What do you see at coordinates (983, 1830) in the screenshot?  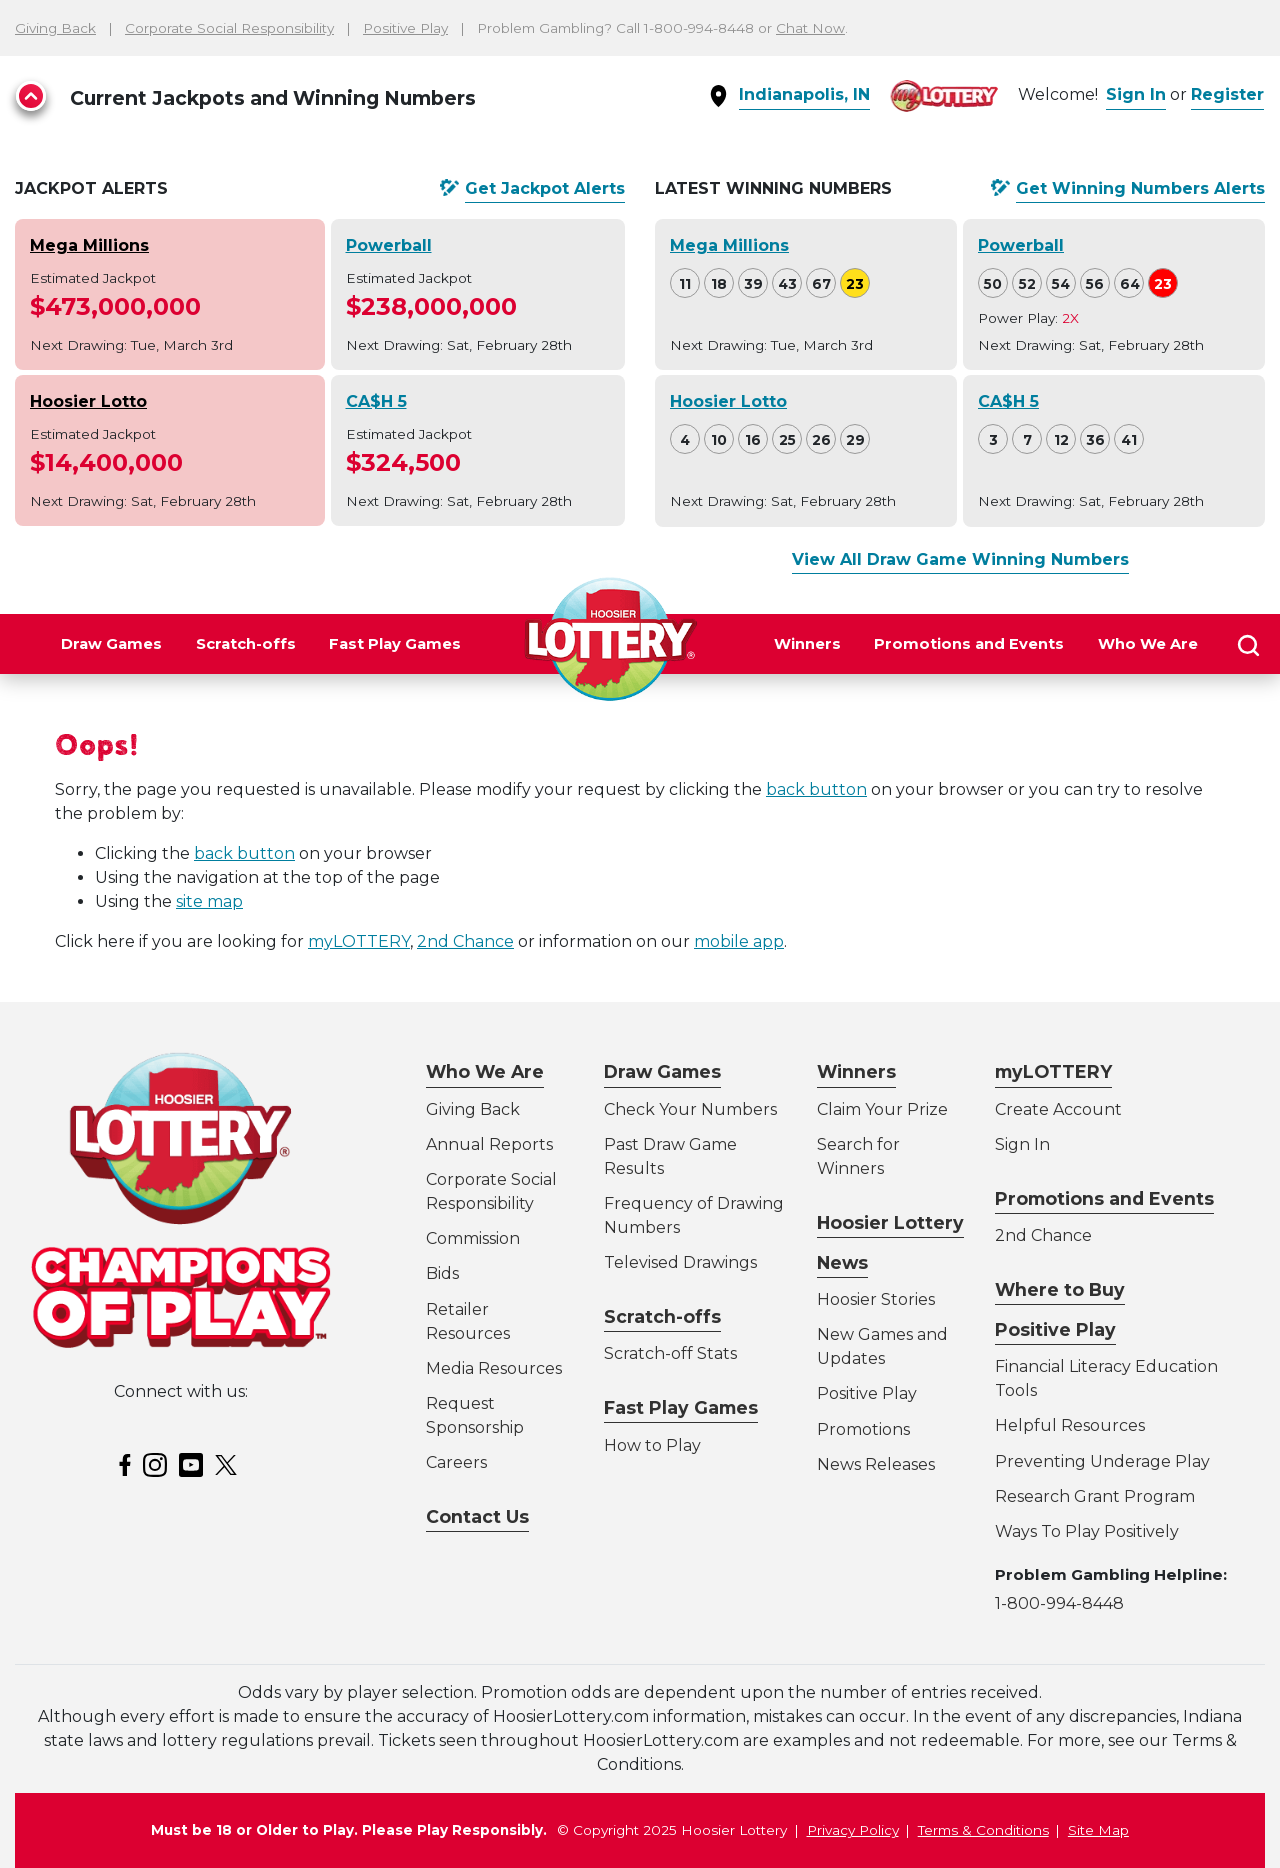 I see `Terms & Conditions` at bounding box center [983, 1830].